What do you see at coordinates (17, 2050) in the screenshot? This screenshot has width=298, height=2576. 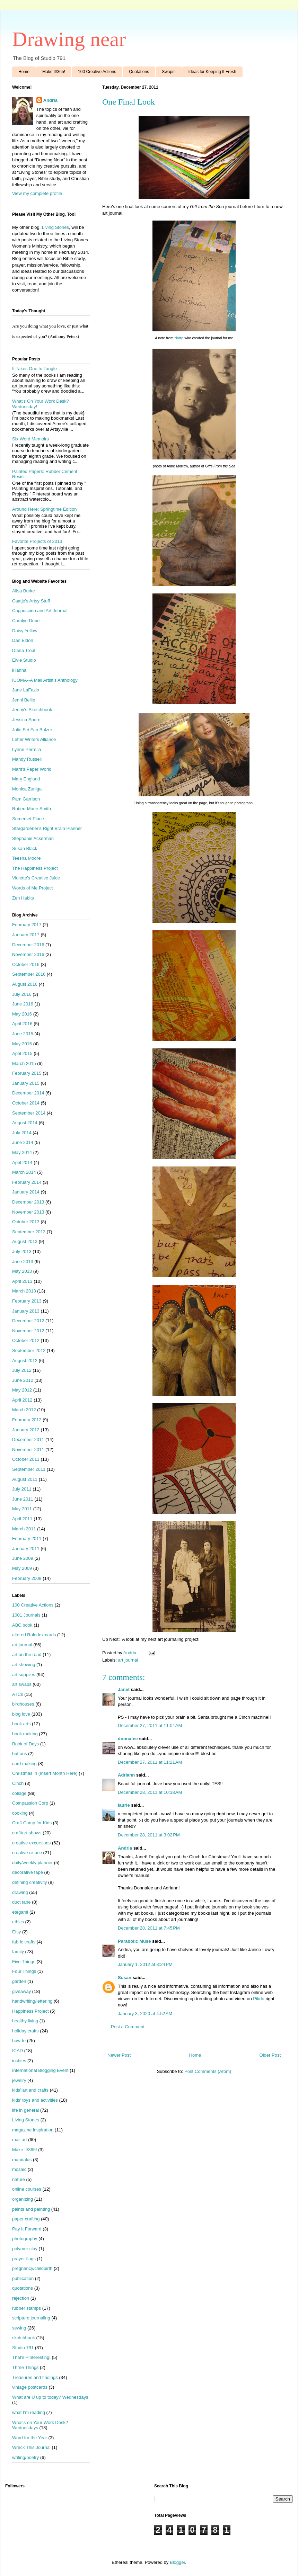 I see `ICAD` at bounding box center [17, 2050].